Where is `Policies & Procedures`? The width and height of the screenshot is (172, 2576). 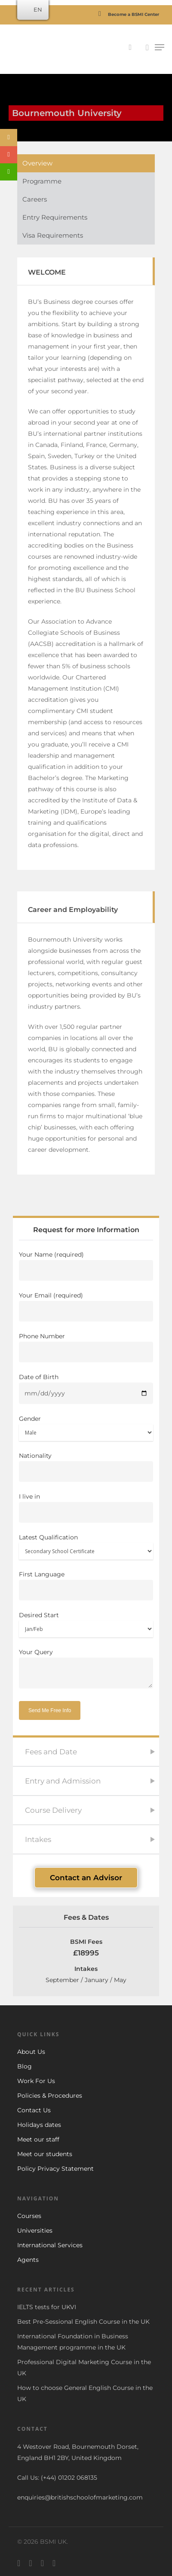
Policies & Procedures is located at coordinates (49, 2095).